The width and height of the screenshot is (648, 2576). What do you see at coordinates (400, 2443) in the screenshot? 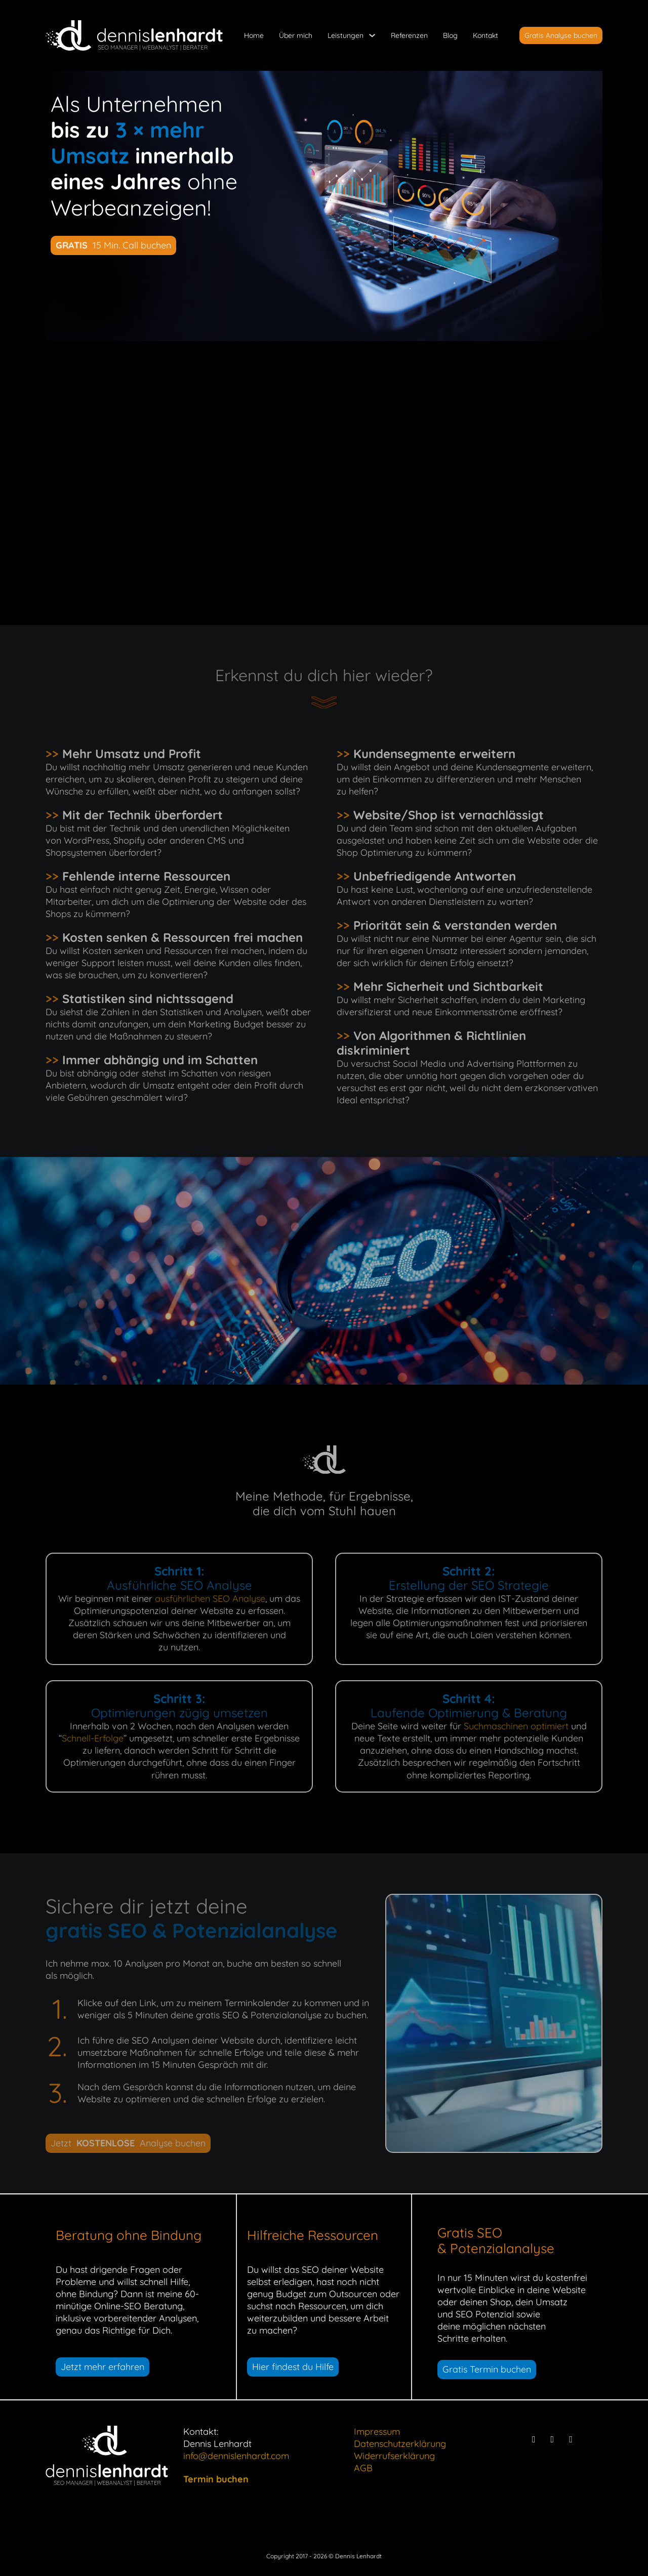
I see `Datenschutzerklärung` at bounding box center [400, 2443].